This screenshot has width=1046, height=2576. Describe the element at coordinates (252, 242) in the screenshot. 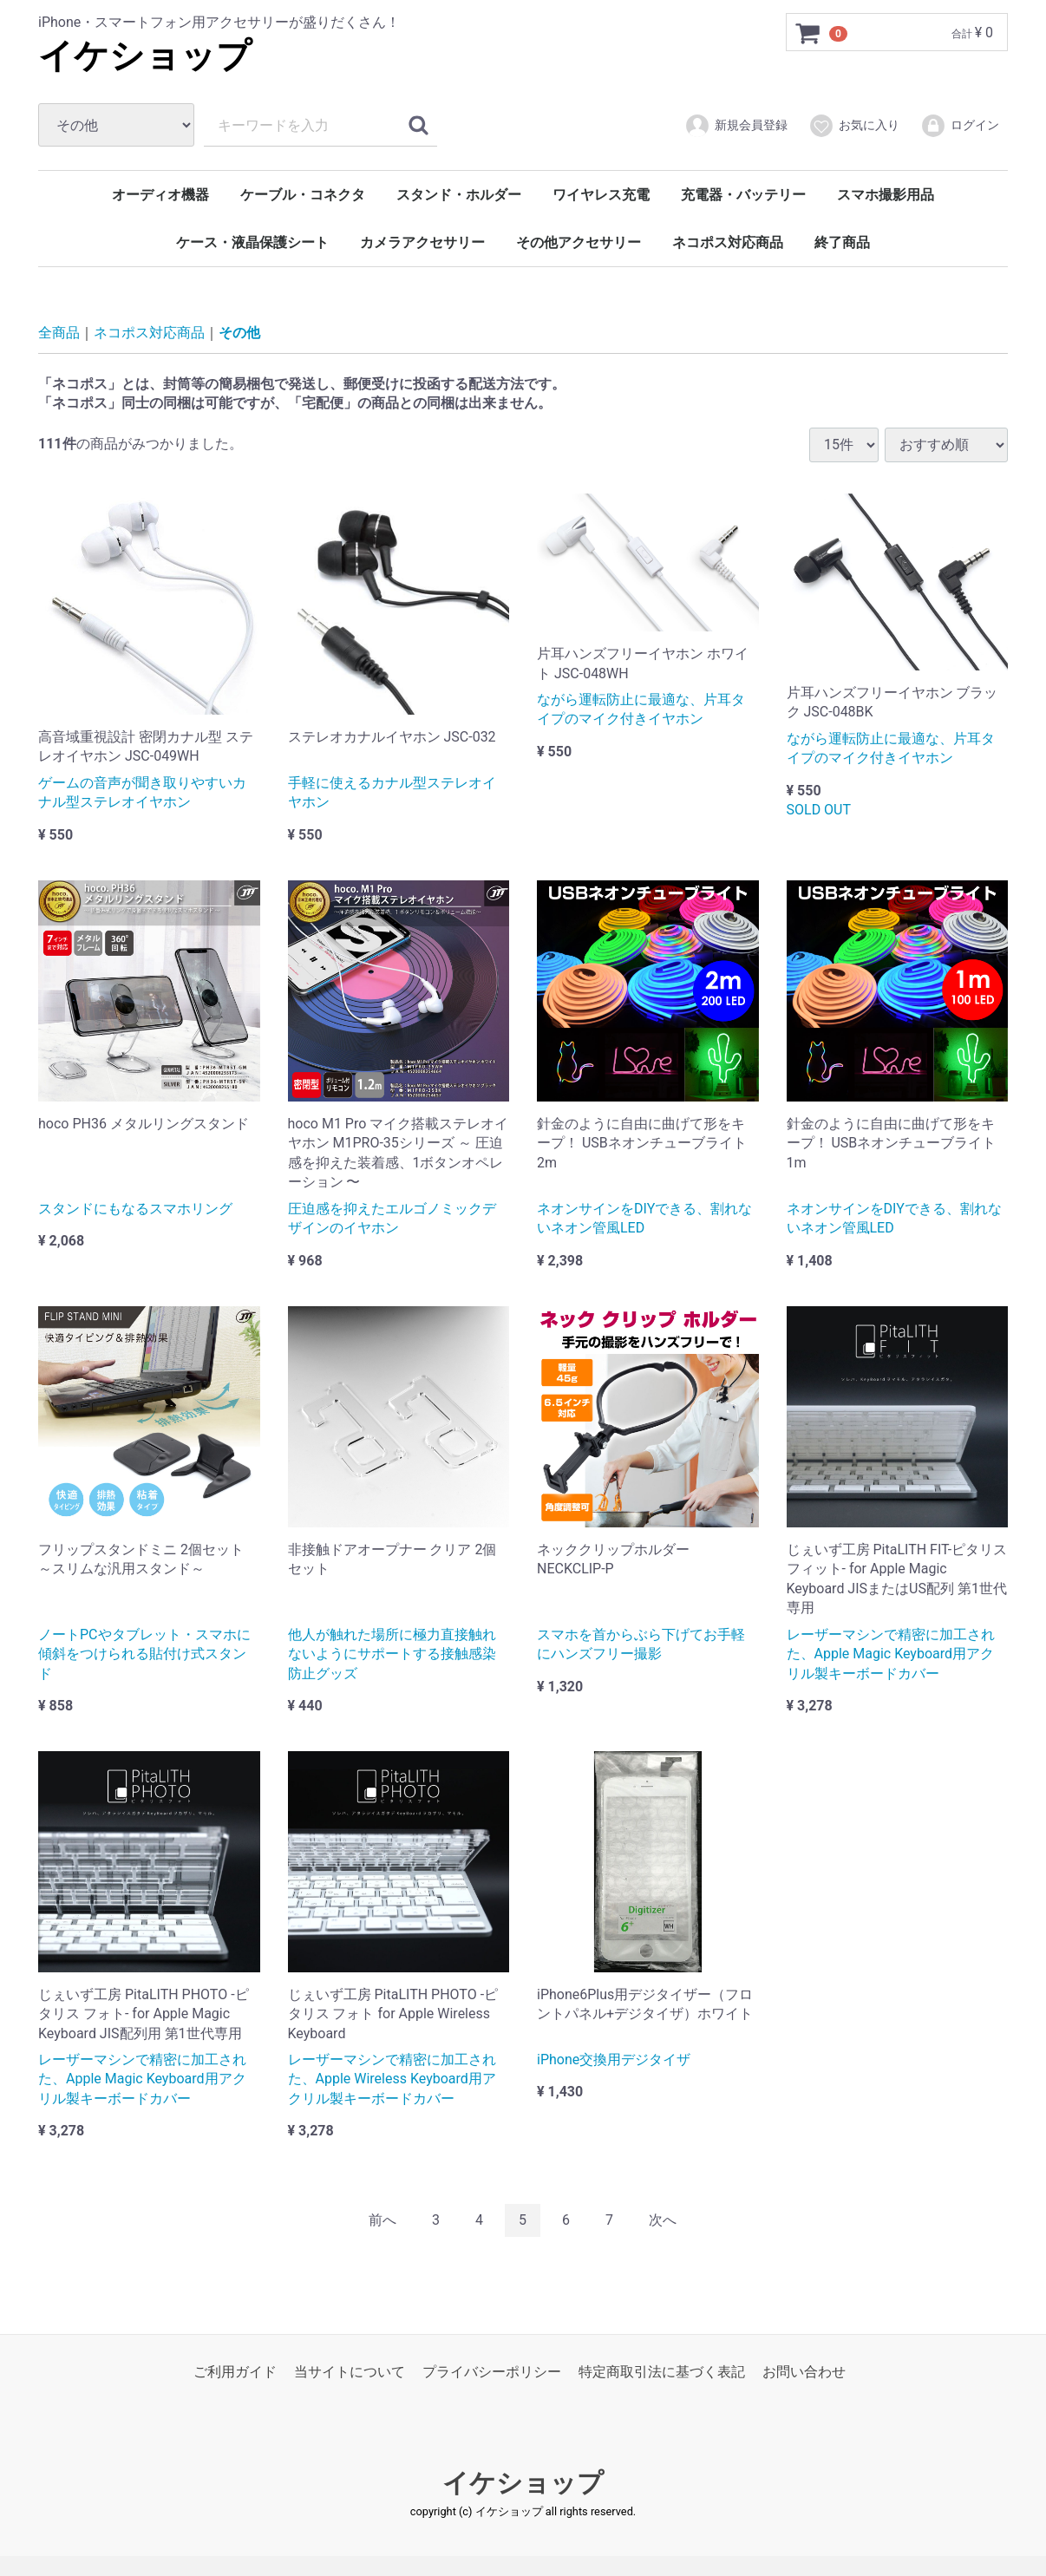

I see `ケース・液晶保護シート` at that location.